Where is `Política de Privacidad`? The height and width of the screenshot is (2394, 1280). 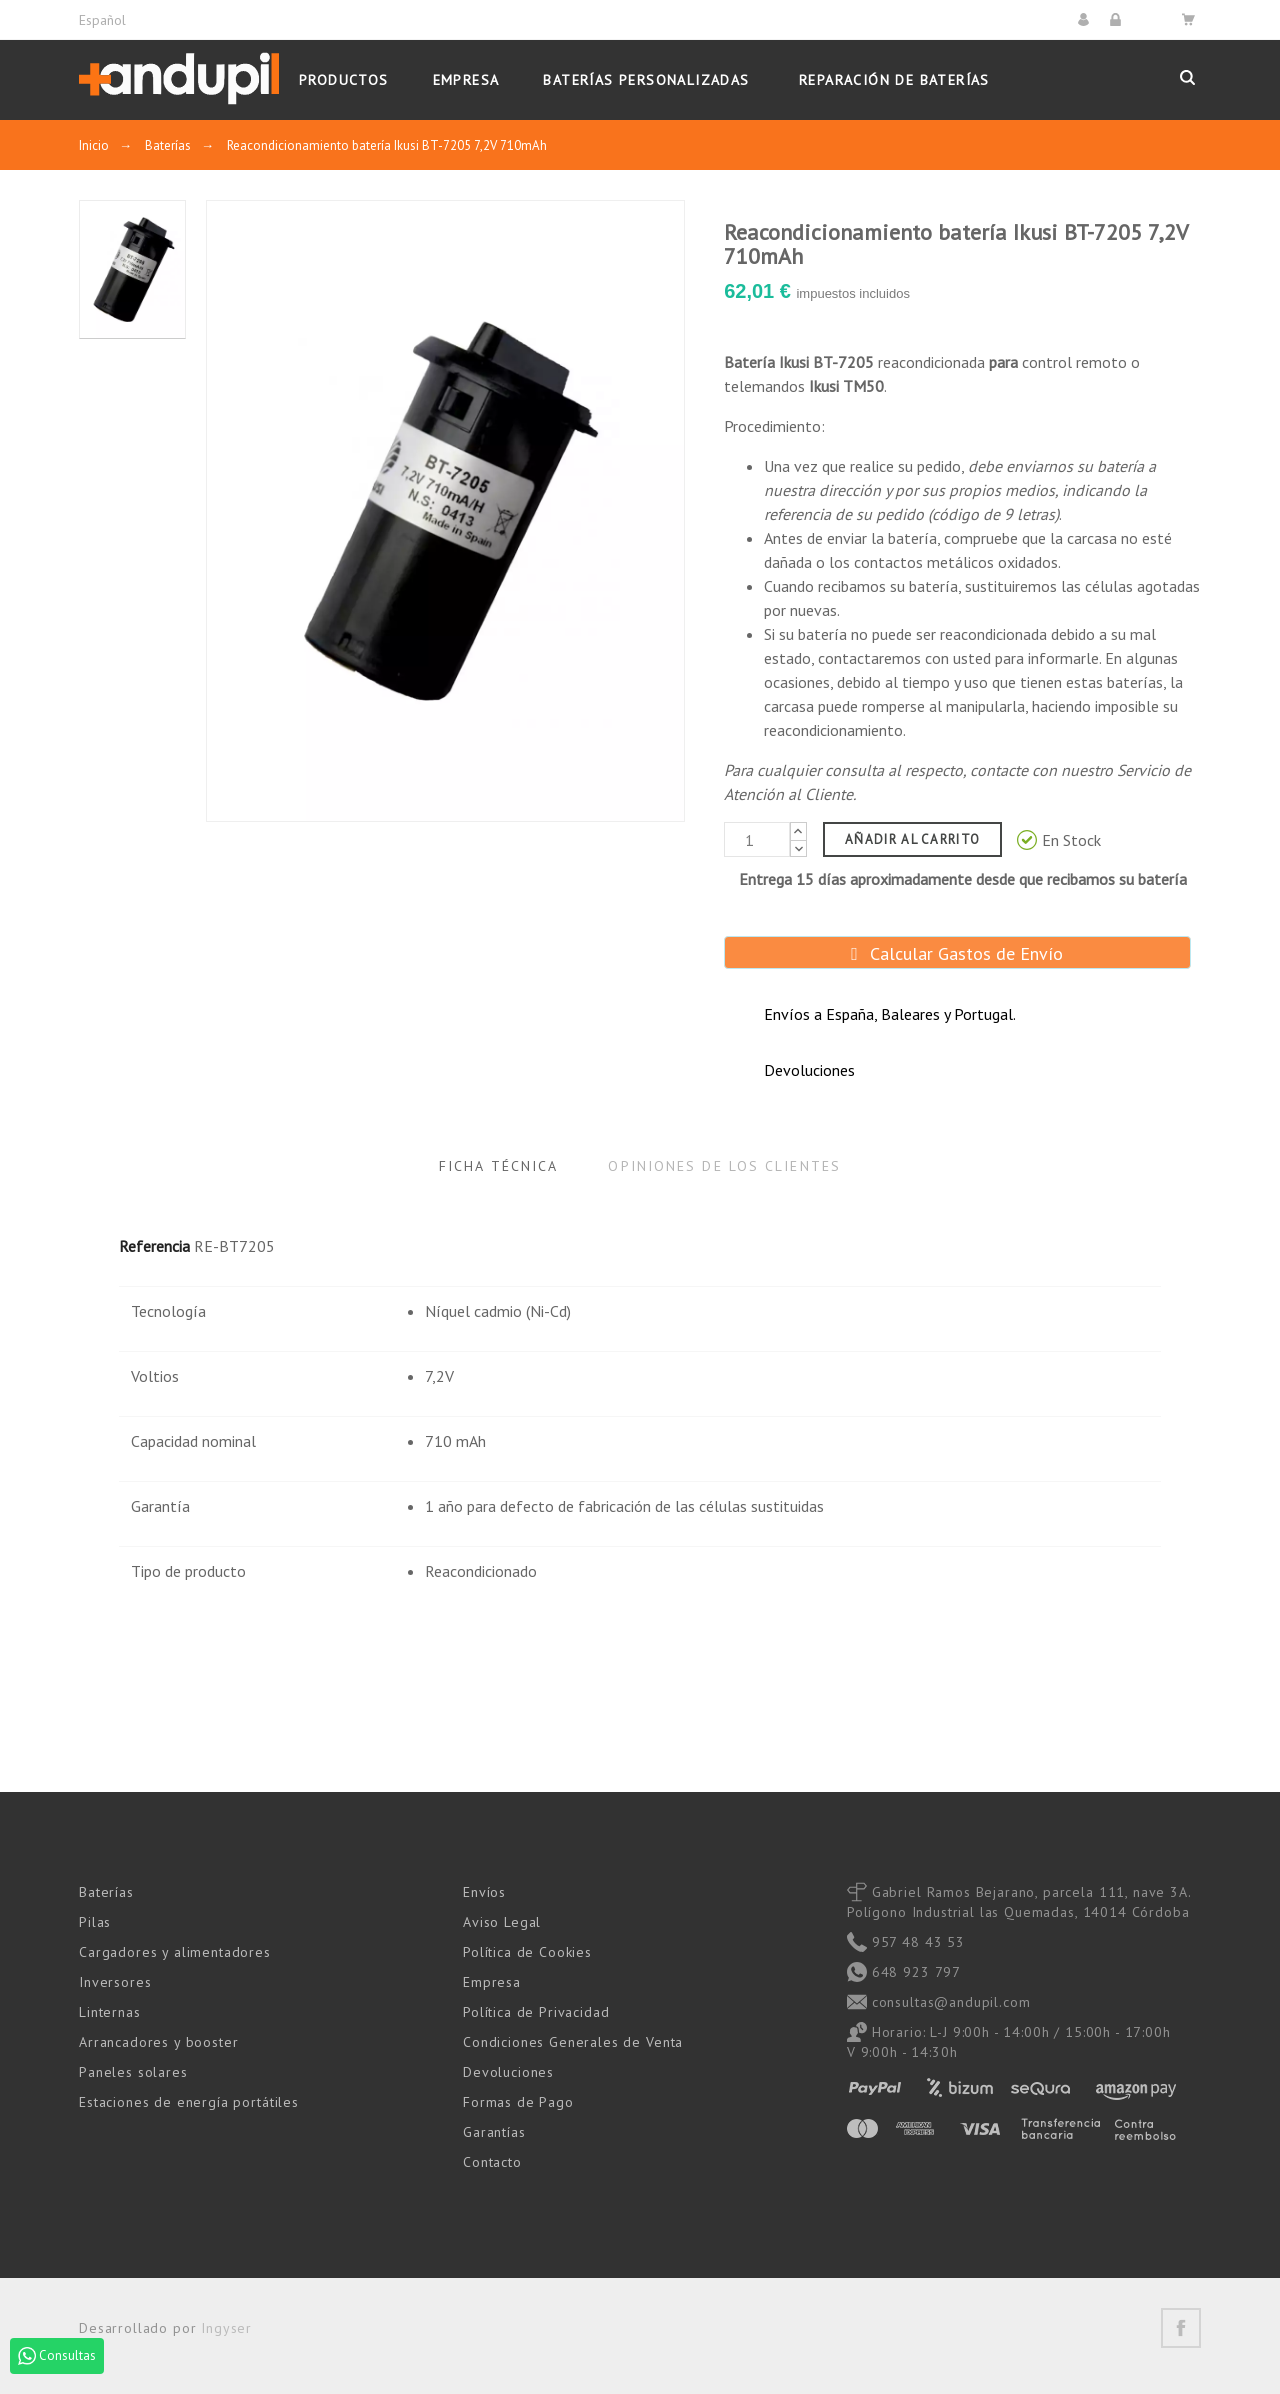
Política de Privacidad is located at coordinates (536, 2012).